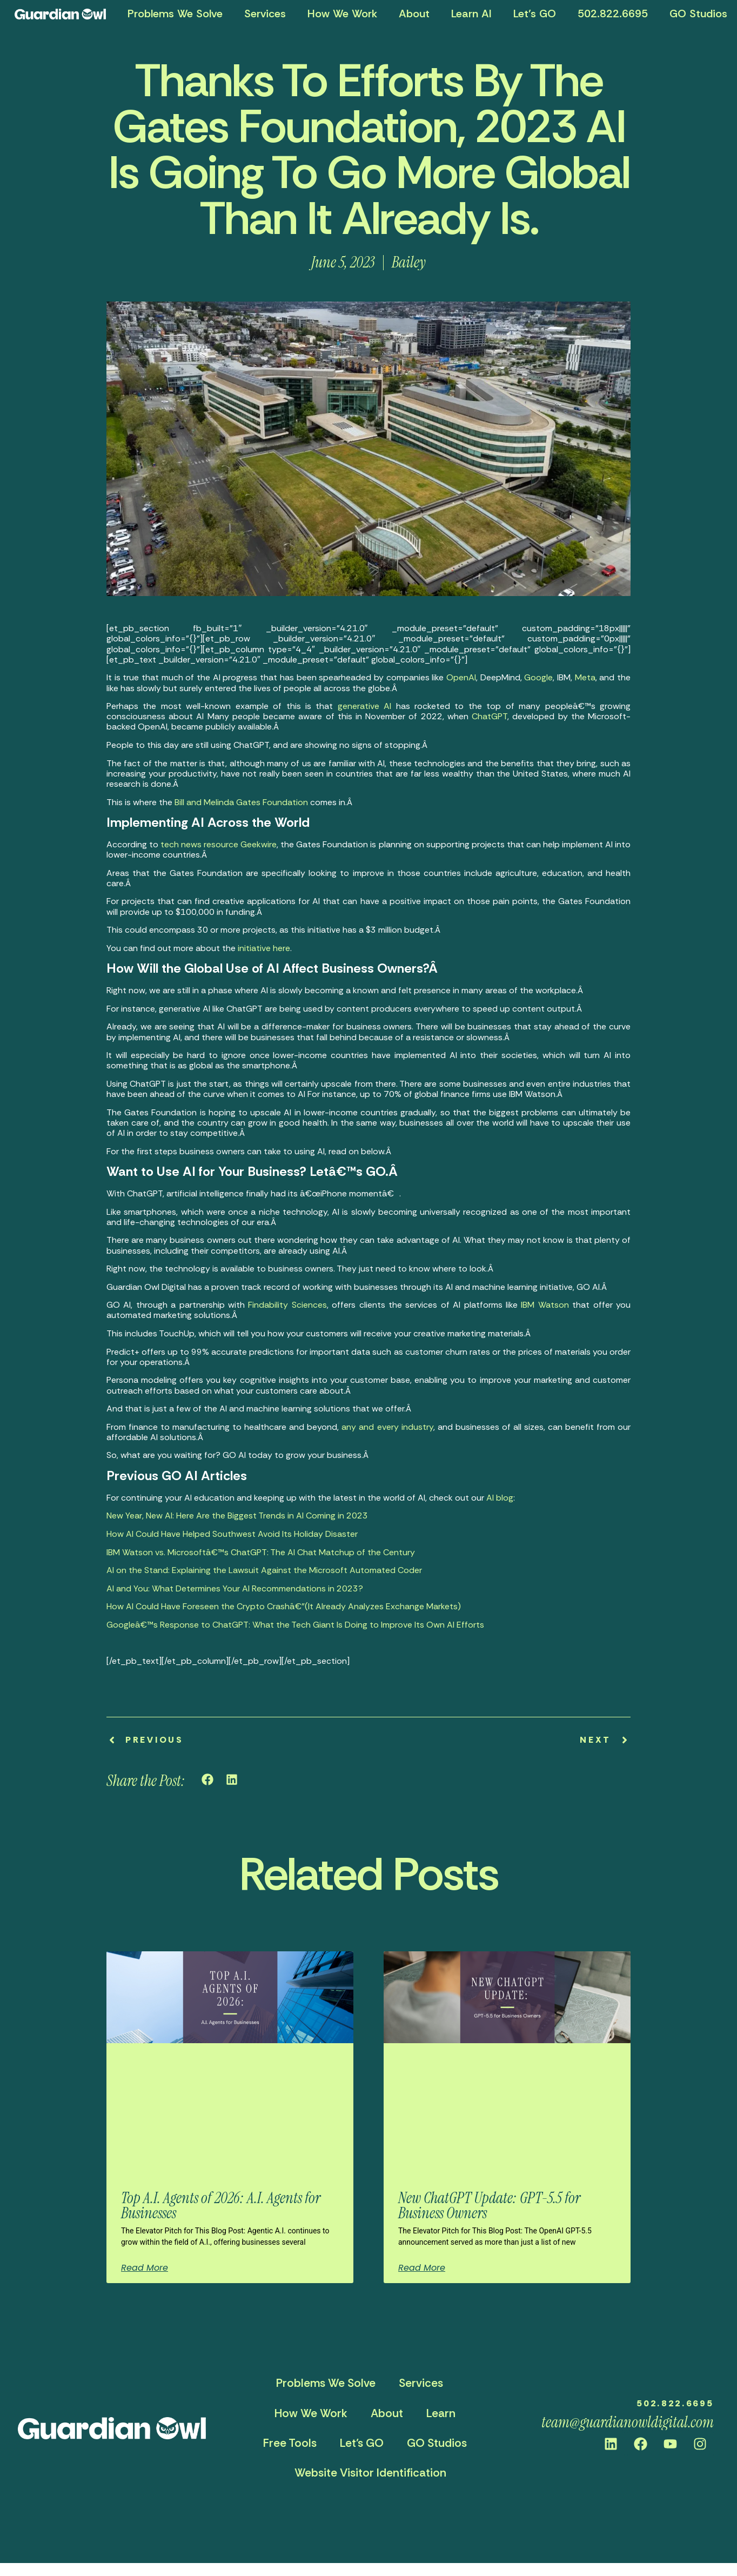 This screenshot has height=2576, width=737. Describe the element at coordinates (421, 2268) in the screenshot. I see `Read More [Read more about New ChatGPT Update: GPT-5.5 for Business Owners]` at that location.